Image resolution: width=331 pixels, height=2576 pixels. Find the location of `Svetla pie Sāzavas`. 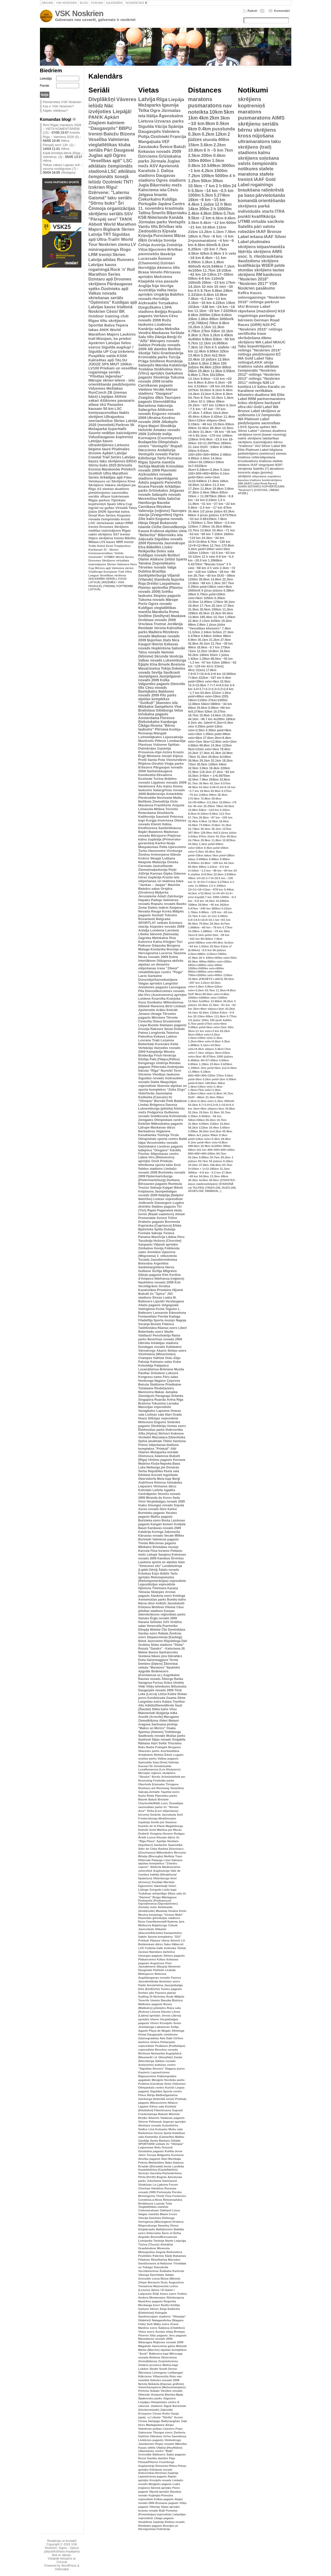

Svetla pie Sāzavas is located at coordinates (163, 1822).